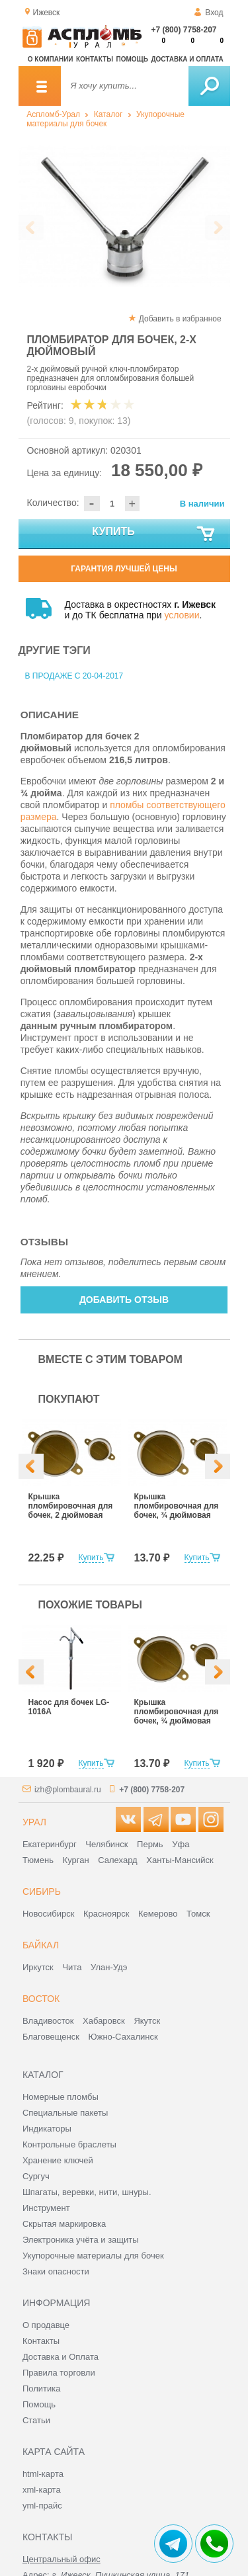  What do you see at coordinates (41, 1891) in the screenshot?
I see `Сибирь` at bounding box center [41, 1891].